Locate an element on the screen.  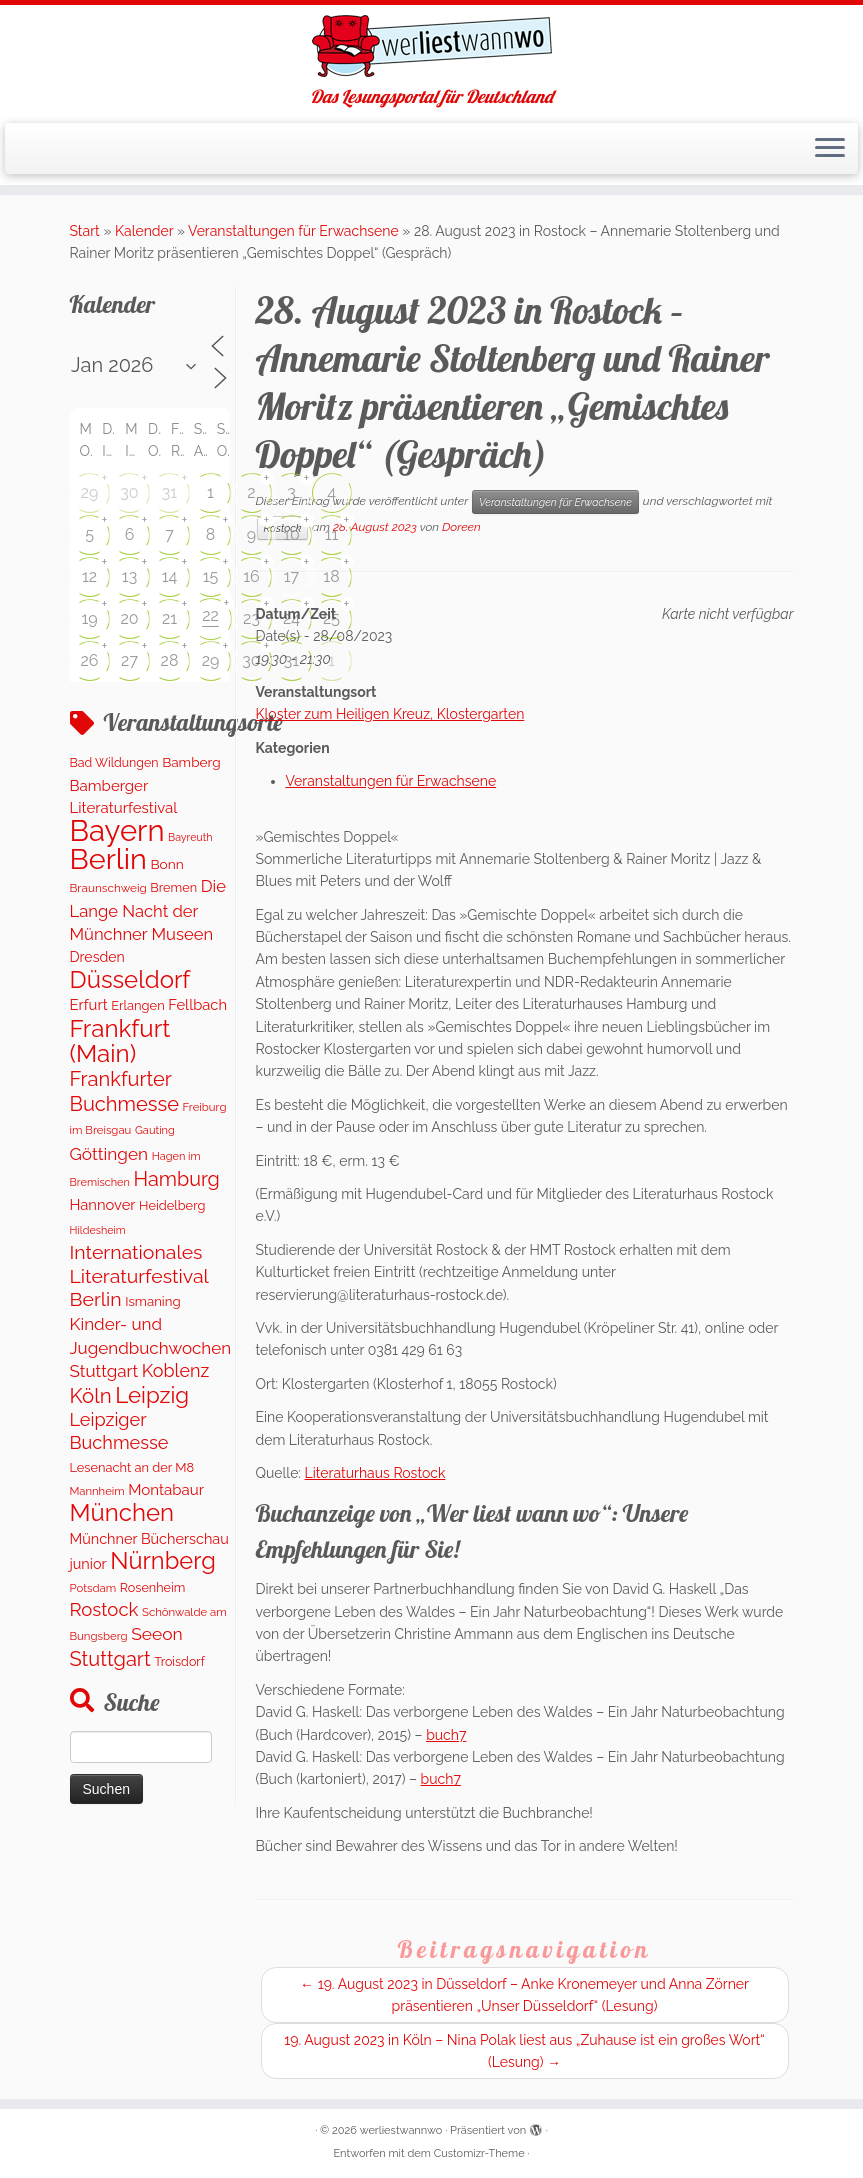
12 is located at coordinates (89, 576).